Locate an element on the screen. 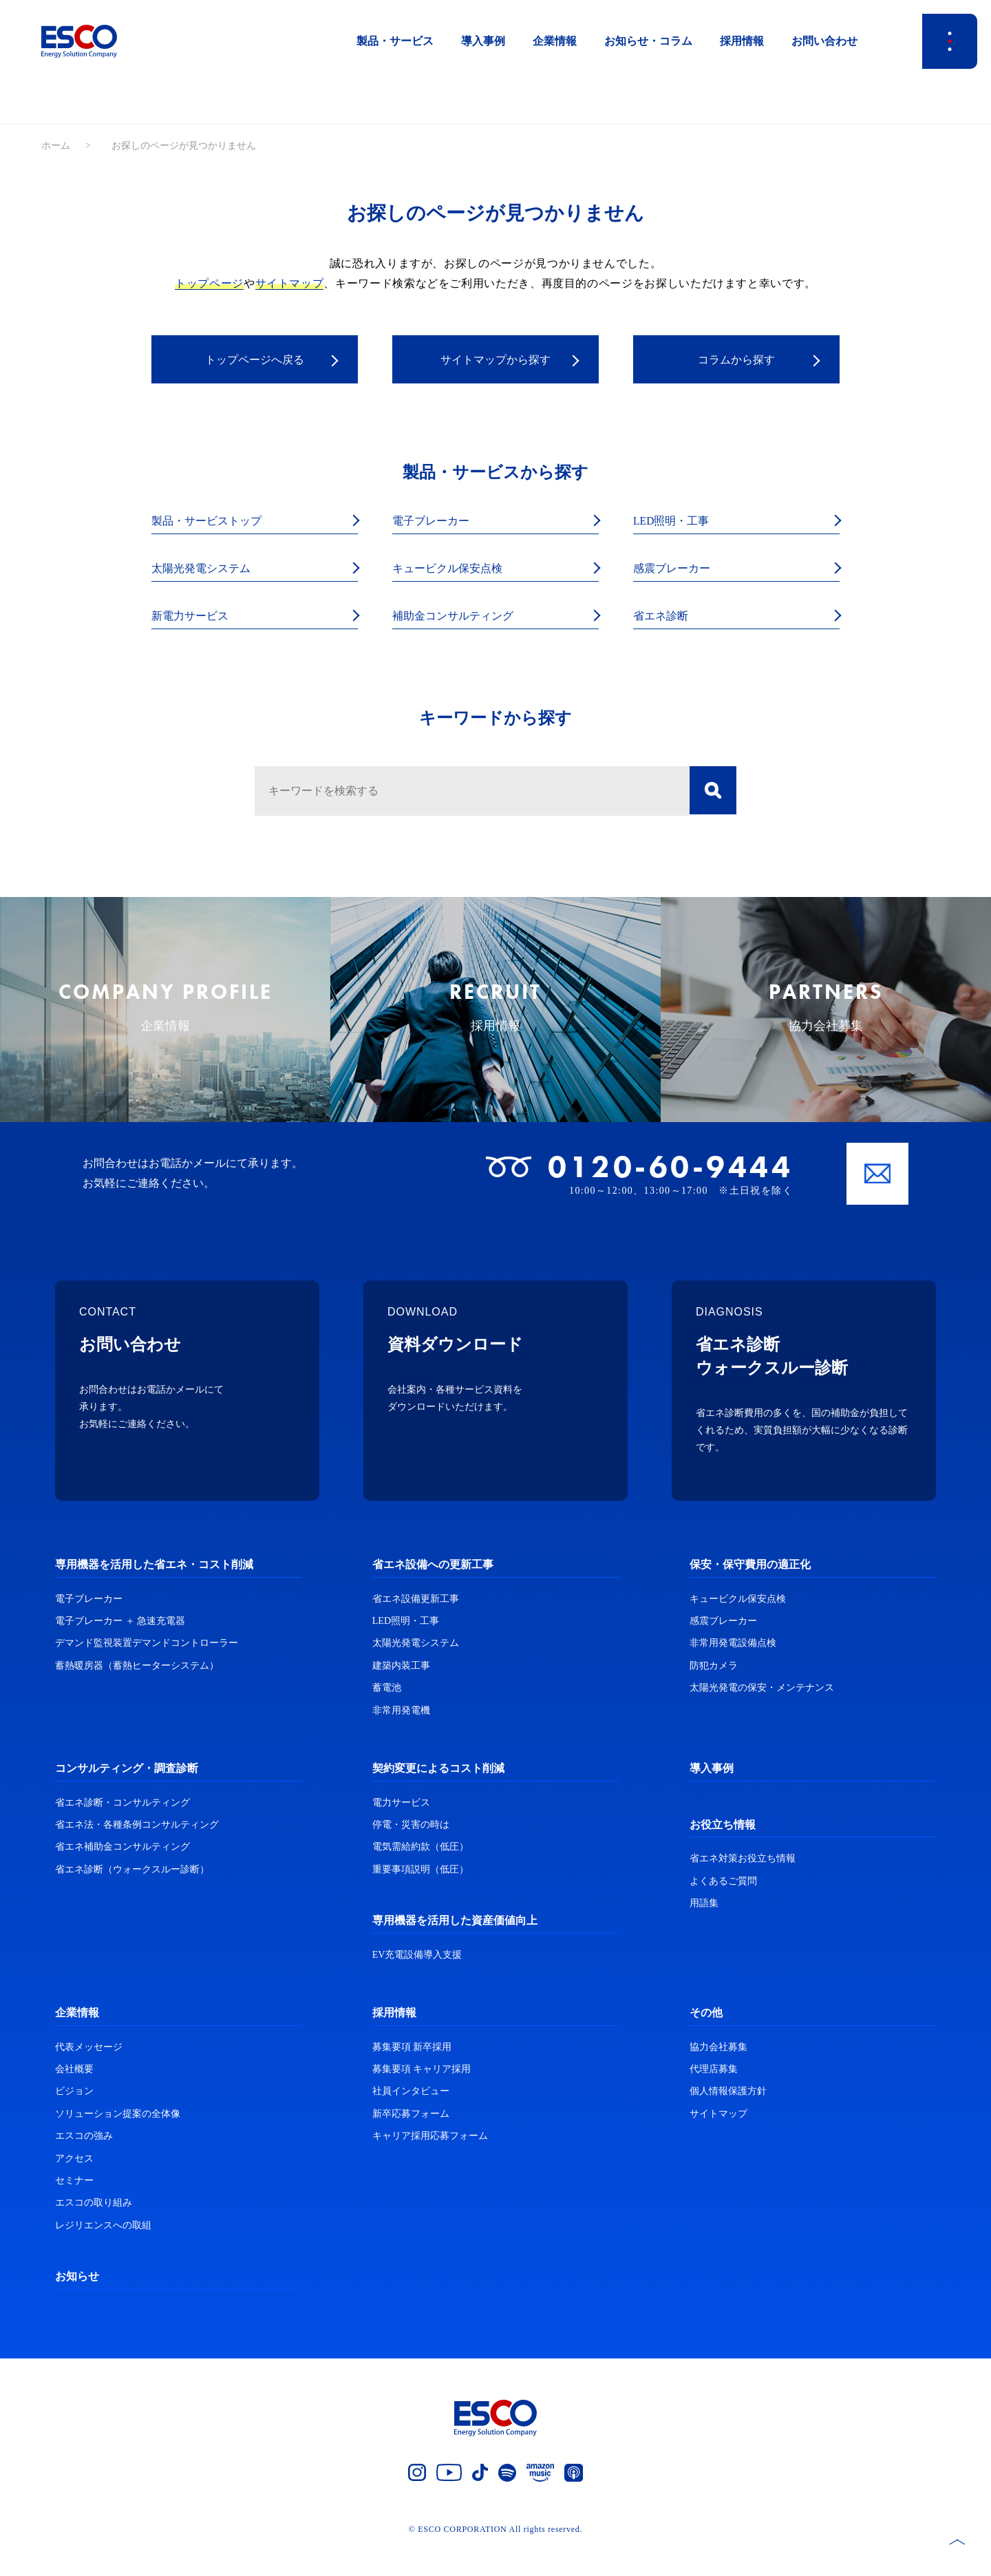  省エネ対策お役立ち情報 is located at coordinates (743, 1887).